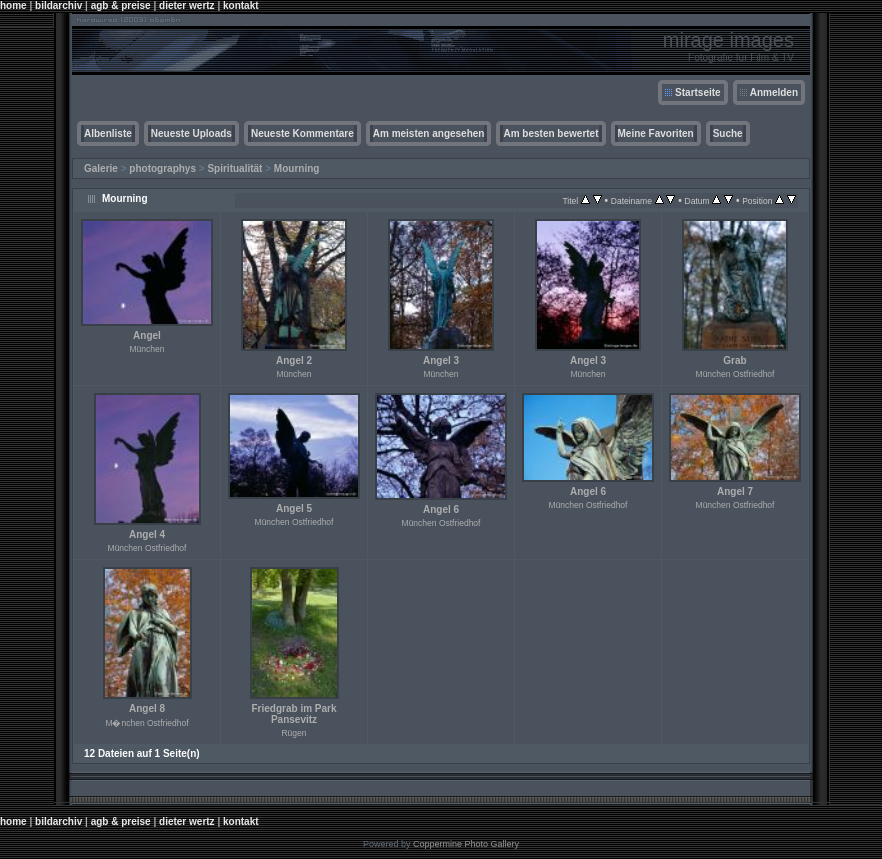 This screenshot has height=859, width=882. What do you see at coordinates (162, 168) in the screenshot?
I see `photographys` at bounding box center [162, 168].